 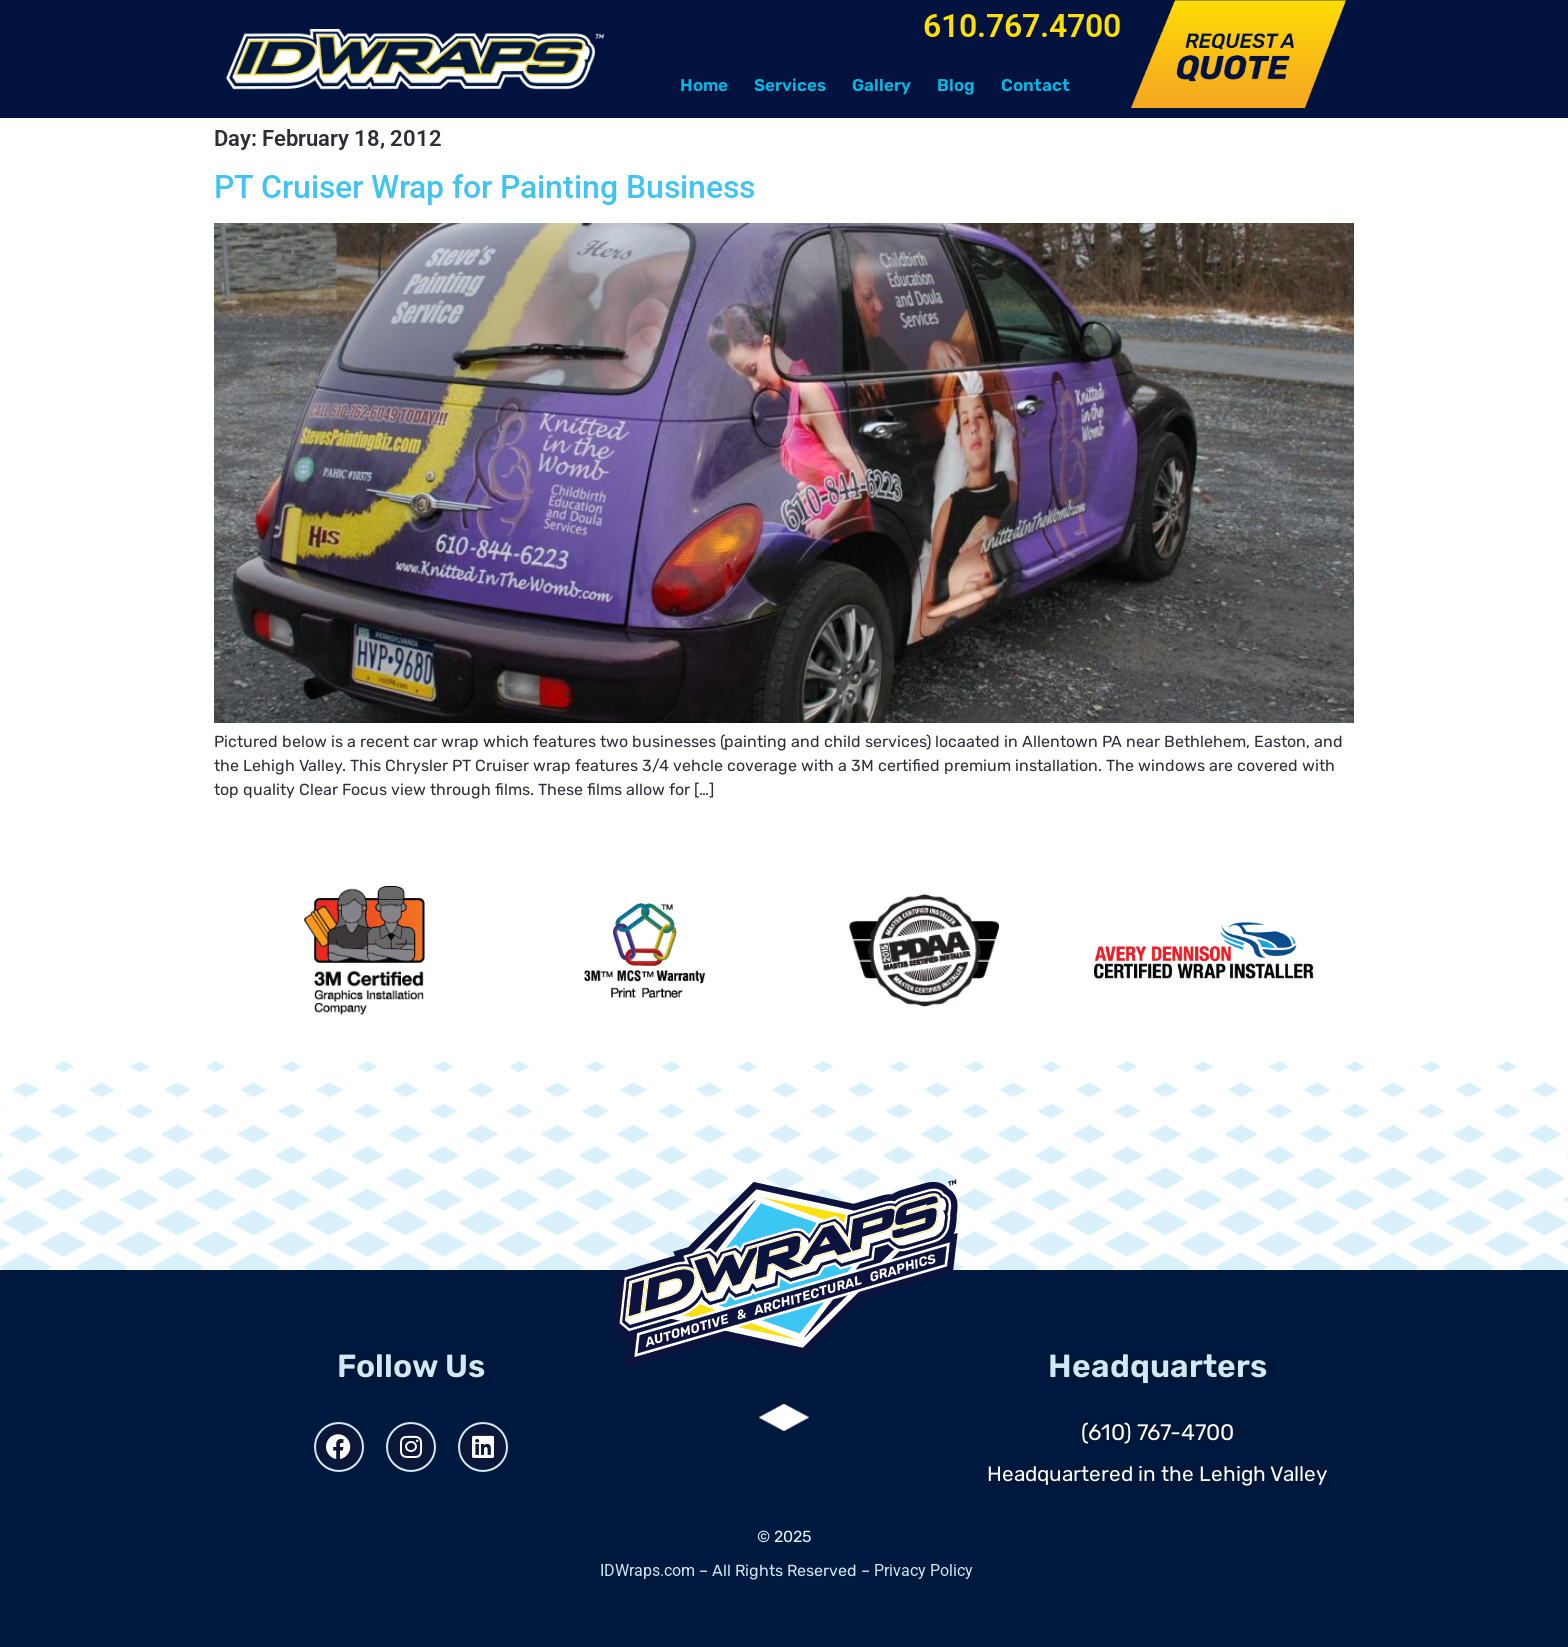 What do you see at coordinates (881, 85) in the screenshot?
I see `Gallery` at bounding box center [881, 85].